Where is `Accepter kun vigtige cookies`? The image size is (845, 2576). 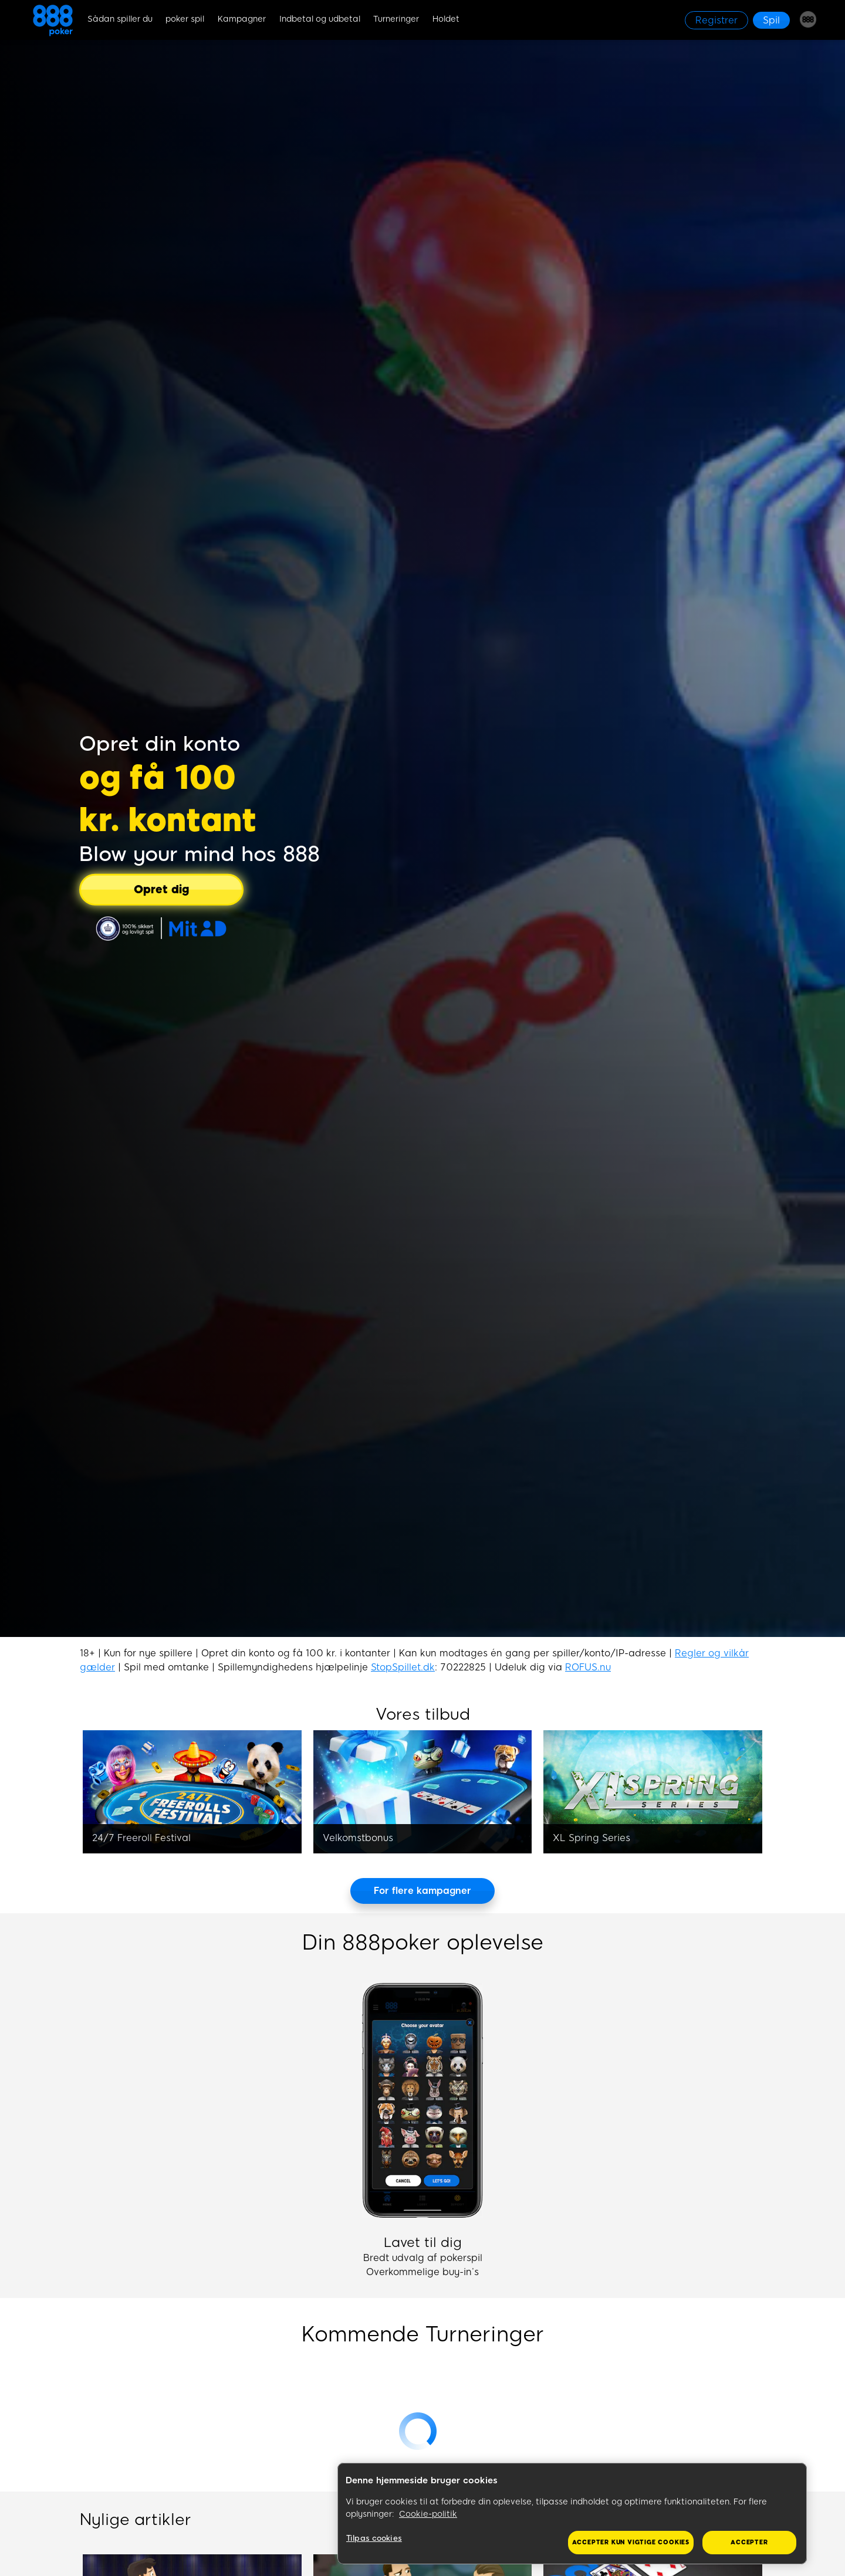
Accepter kun vigtige cookies is located at coordinates (630, 2542).